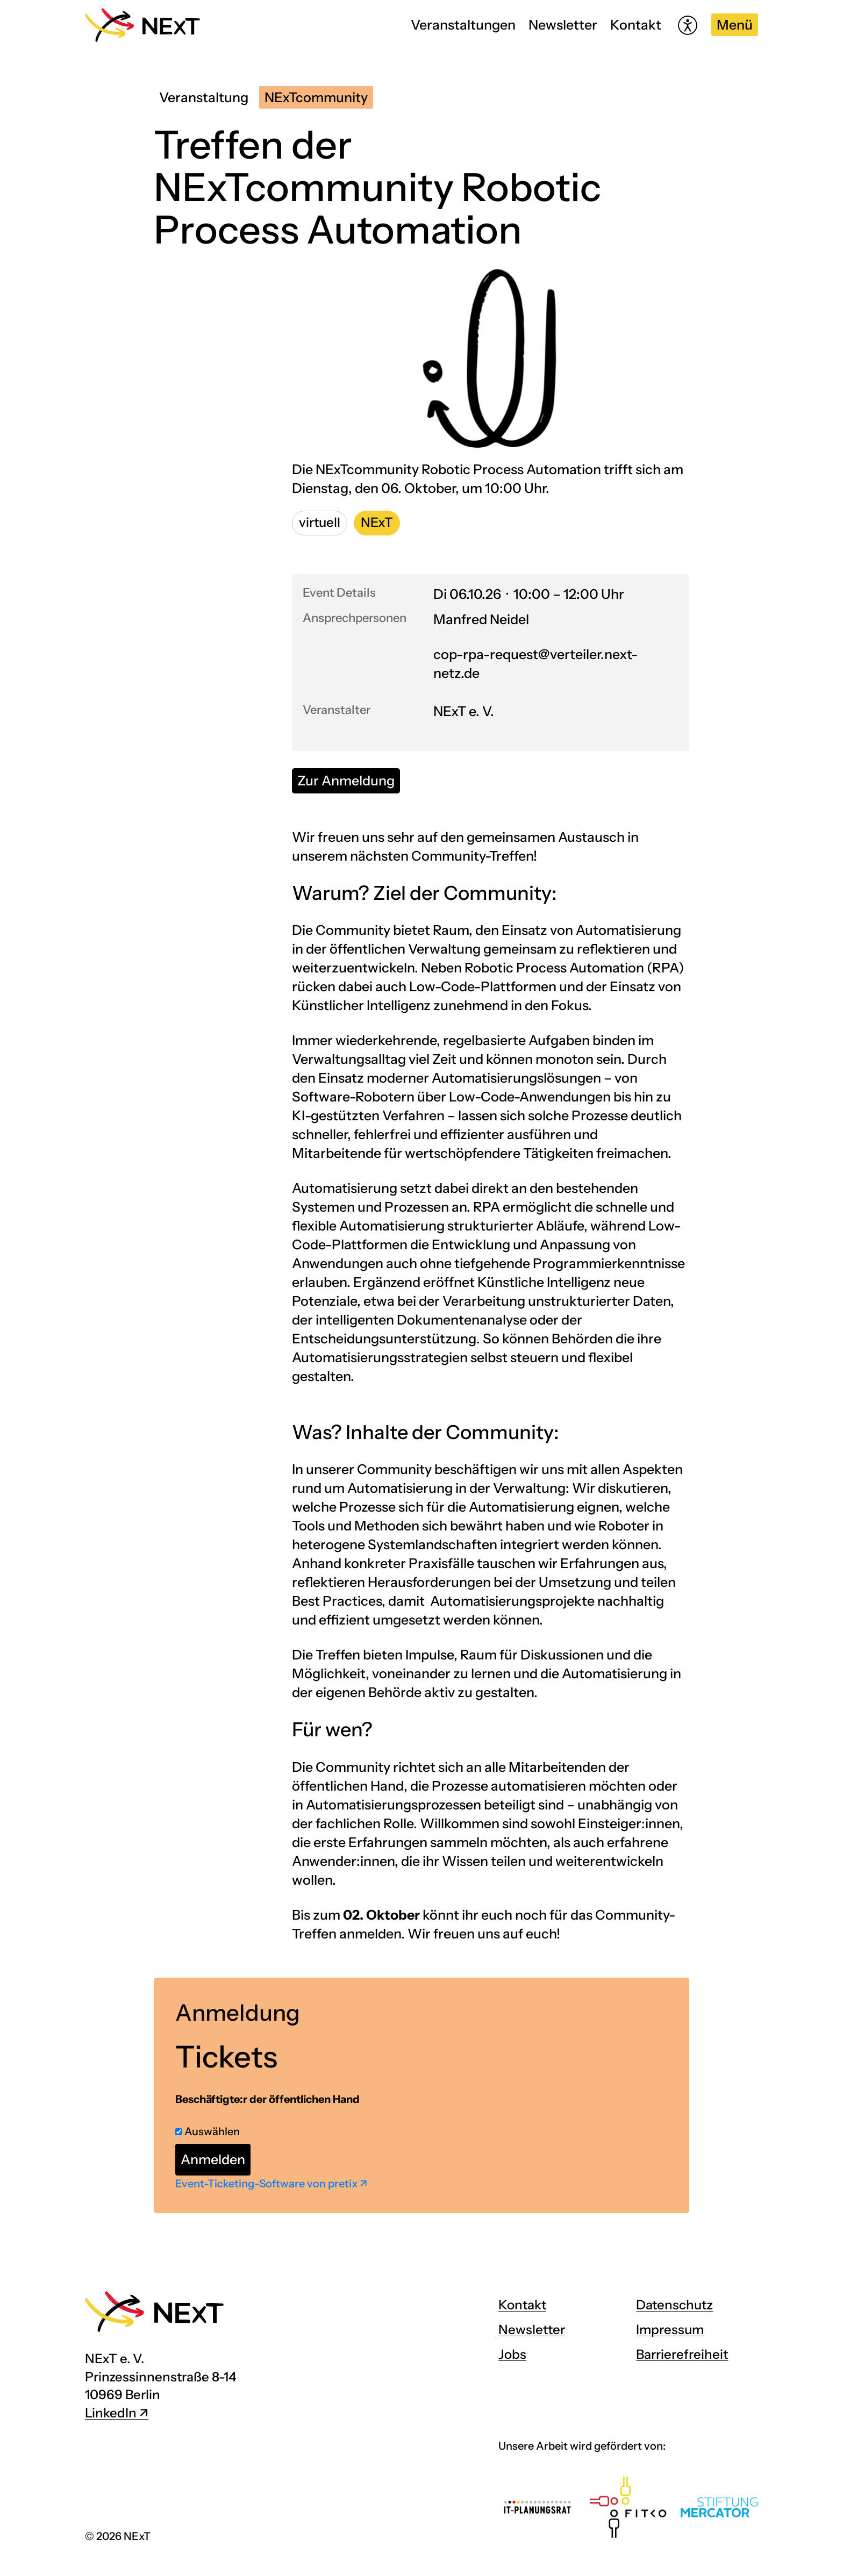 The height and width of the screenshot is (2576, 843). What do you see at coordinates (670, 2329) in the screenshot?
I see `Impressum` at bounding box center [670, 2329].